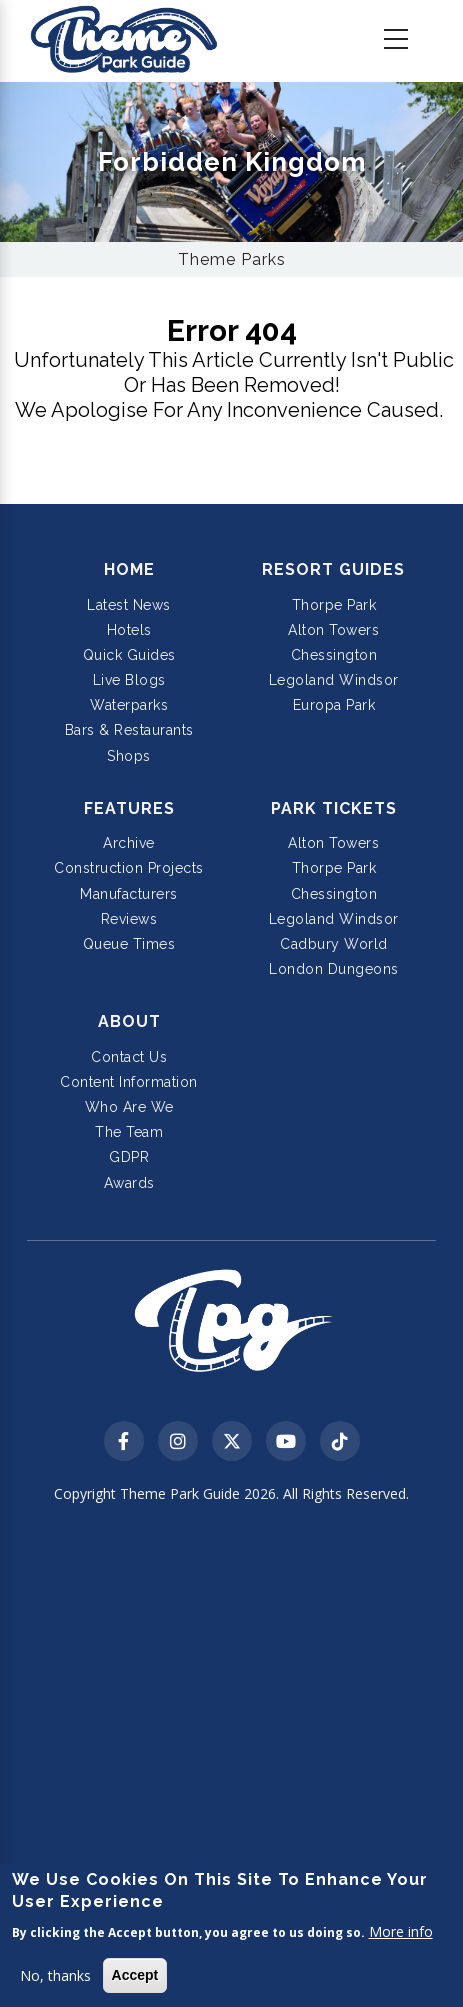  Describe the element at coordinates (129, 569) in the screenshot. I see `Home` at that location.